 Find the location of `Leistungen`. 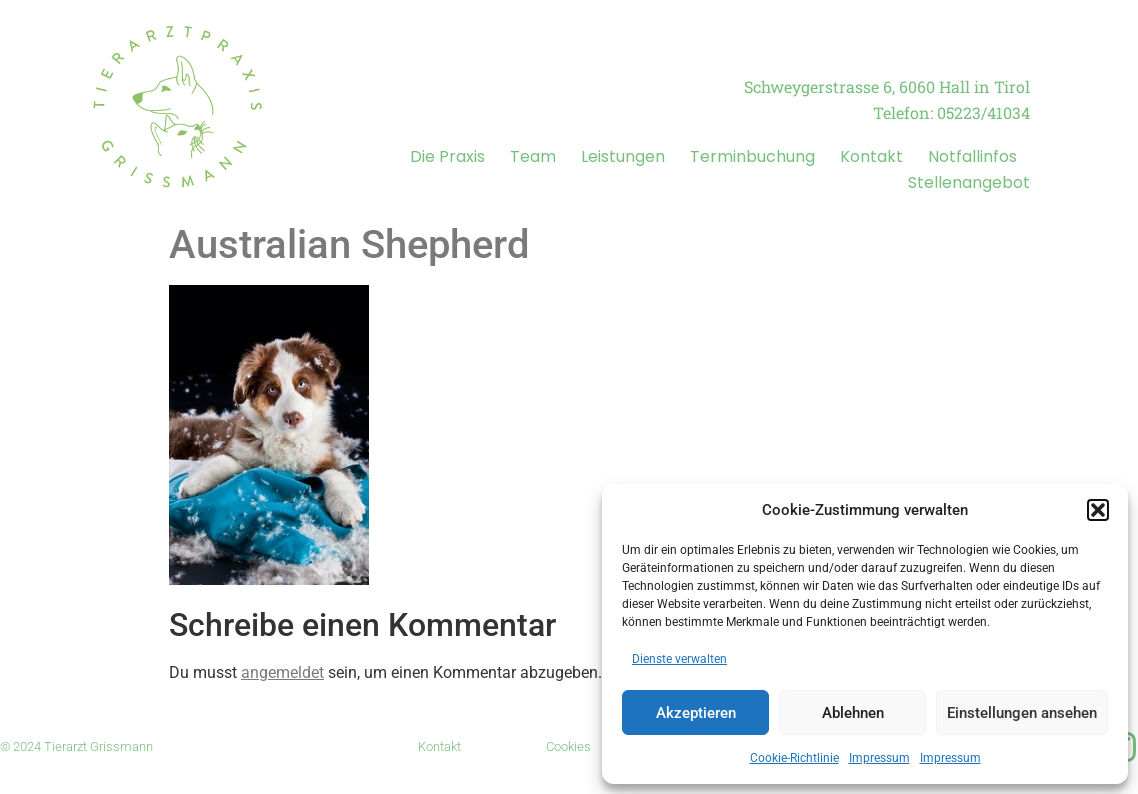

Leistungen is located at coordinates (623, 156).